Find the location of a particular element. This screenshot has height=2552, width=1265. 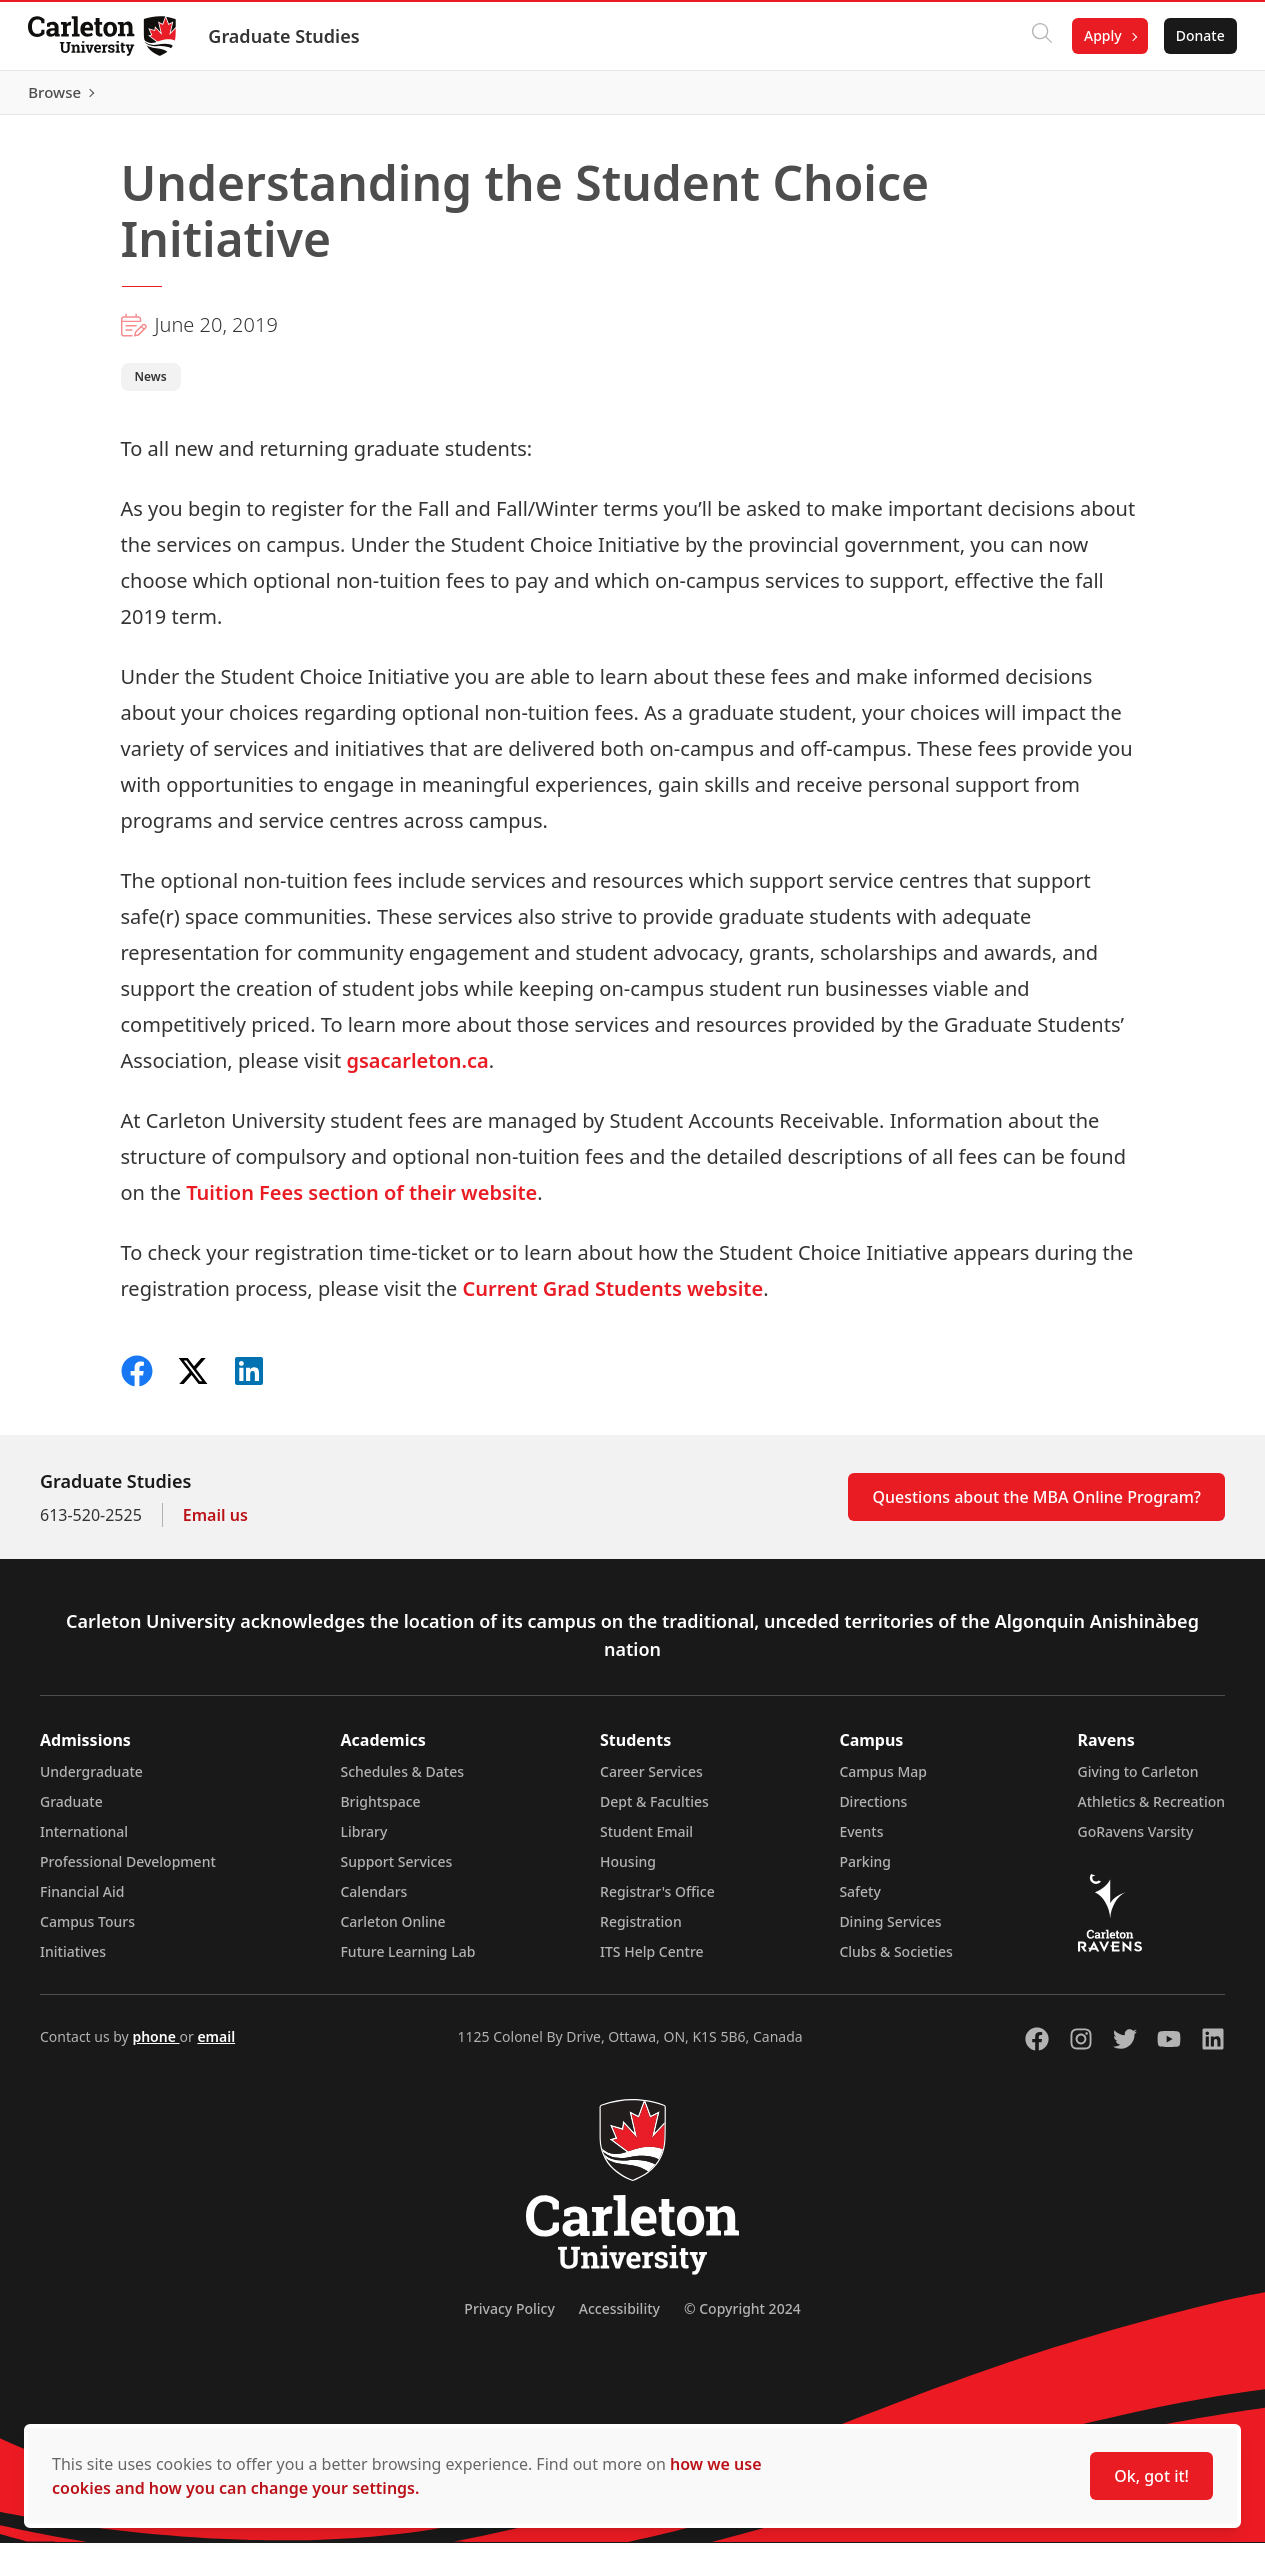

Housing is located at coordinates (628, 1870).